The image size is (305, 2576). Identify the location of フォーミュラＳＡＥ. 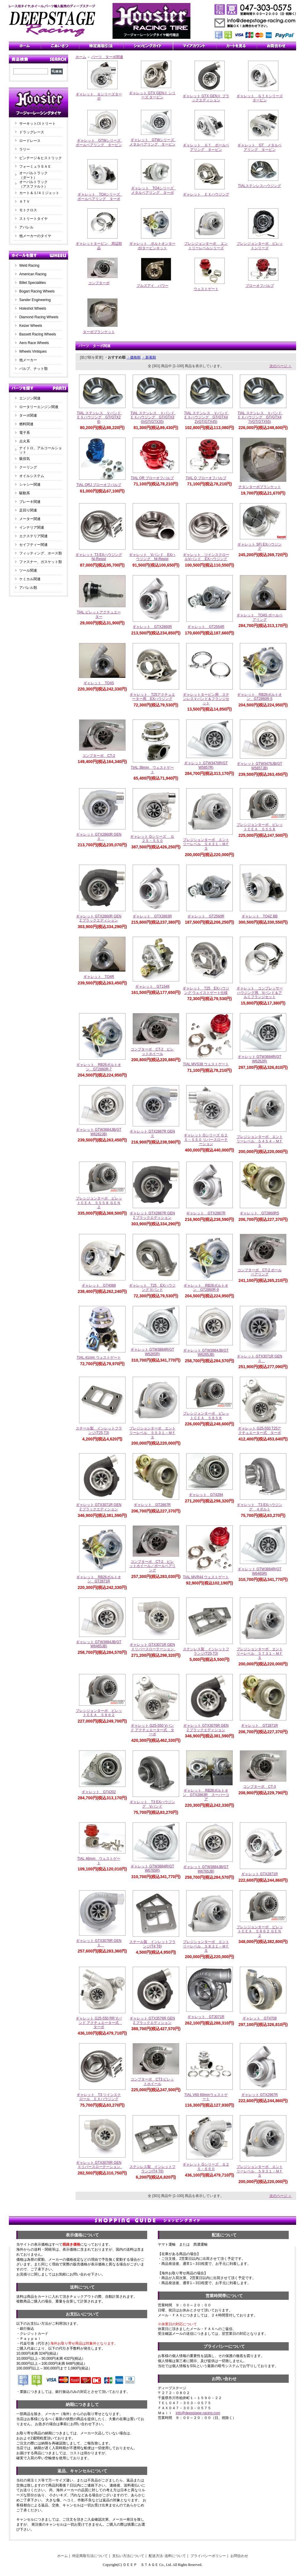
(35, 166).